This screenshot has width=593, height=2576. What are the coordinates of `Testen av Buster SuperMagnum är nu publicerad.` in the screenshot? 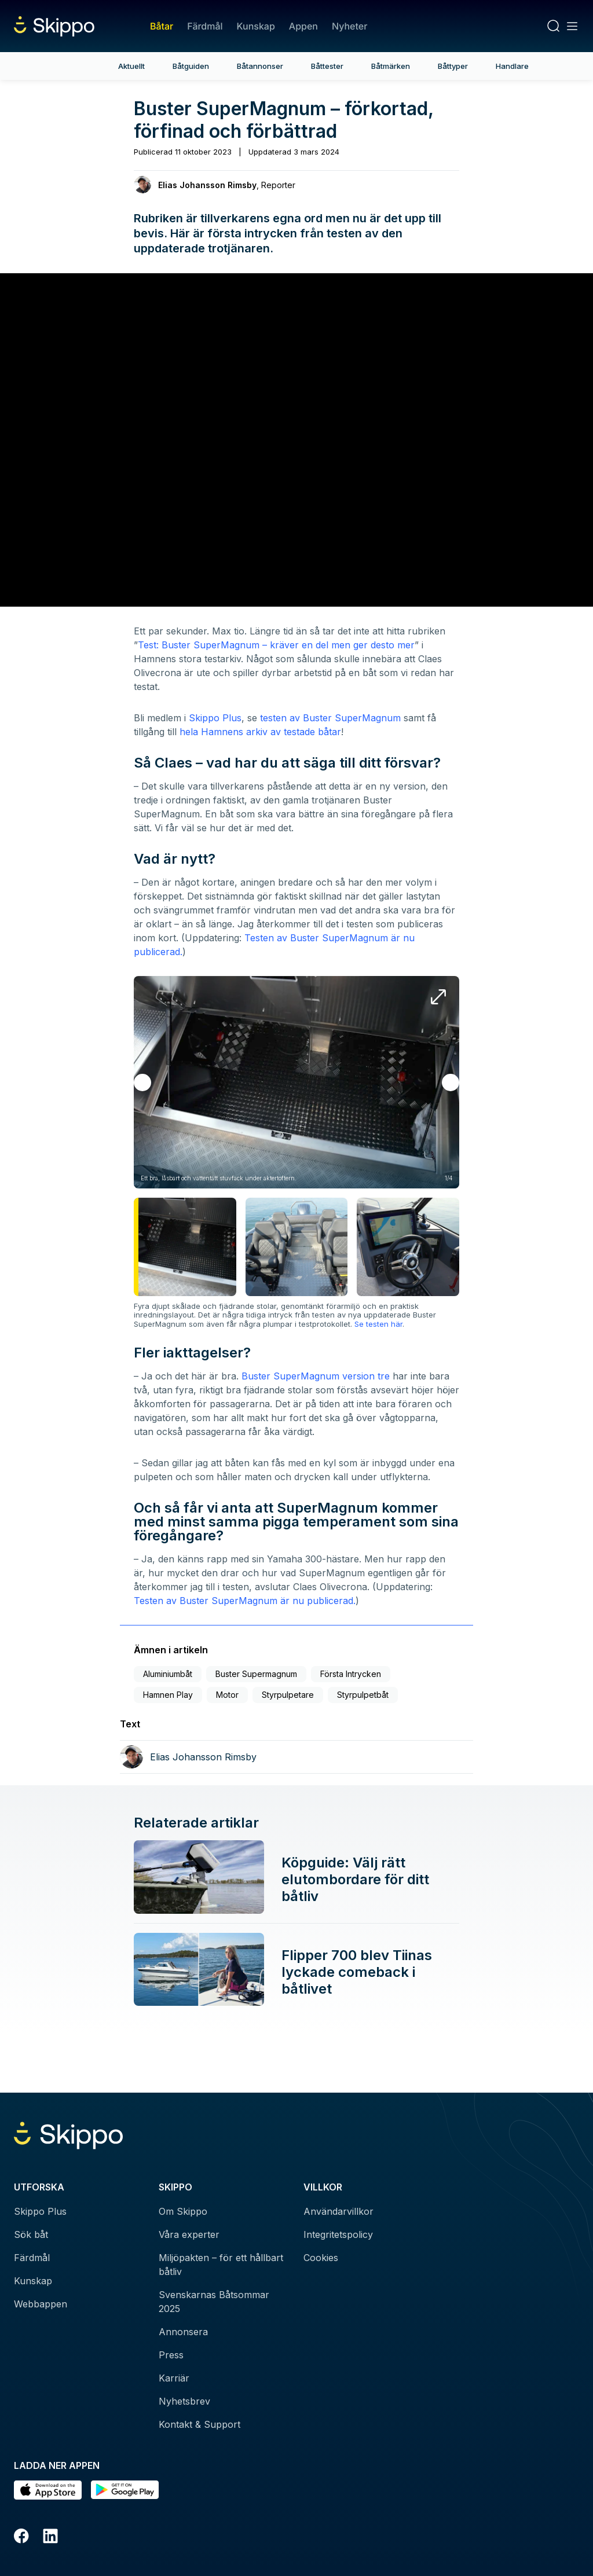 It's located at (245, 1600).